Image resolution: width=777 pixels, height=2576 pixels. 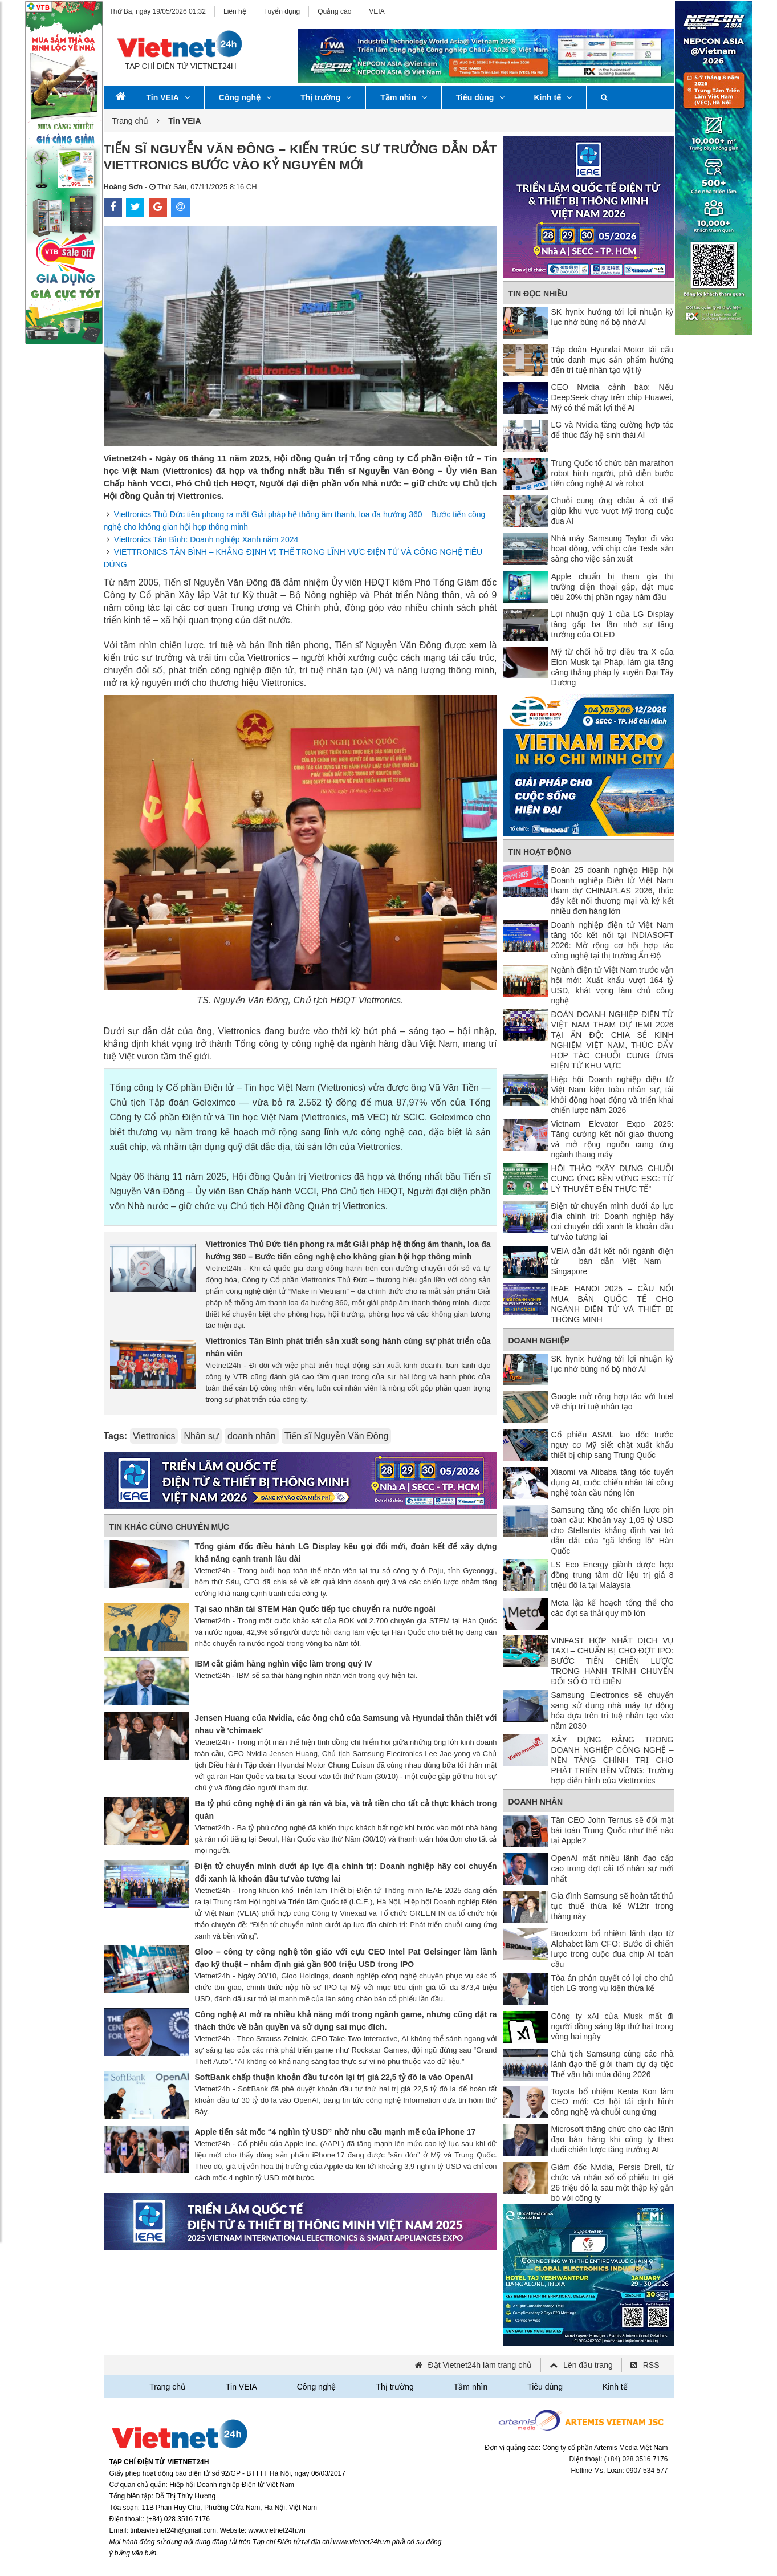 What do you see at coordinates (612, 1139) in the screenshot?
I see `Vietnam Elevator Expo 2025: Tăng cường kết nối giao thương và mở rộng nguồn cung ứng ngành thang máy` at bounding box center [612, 1139].